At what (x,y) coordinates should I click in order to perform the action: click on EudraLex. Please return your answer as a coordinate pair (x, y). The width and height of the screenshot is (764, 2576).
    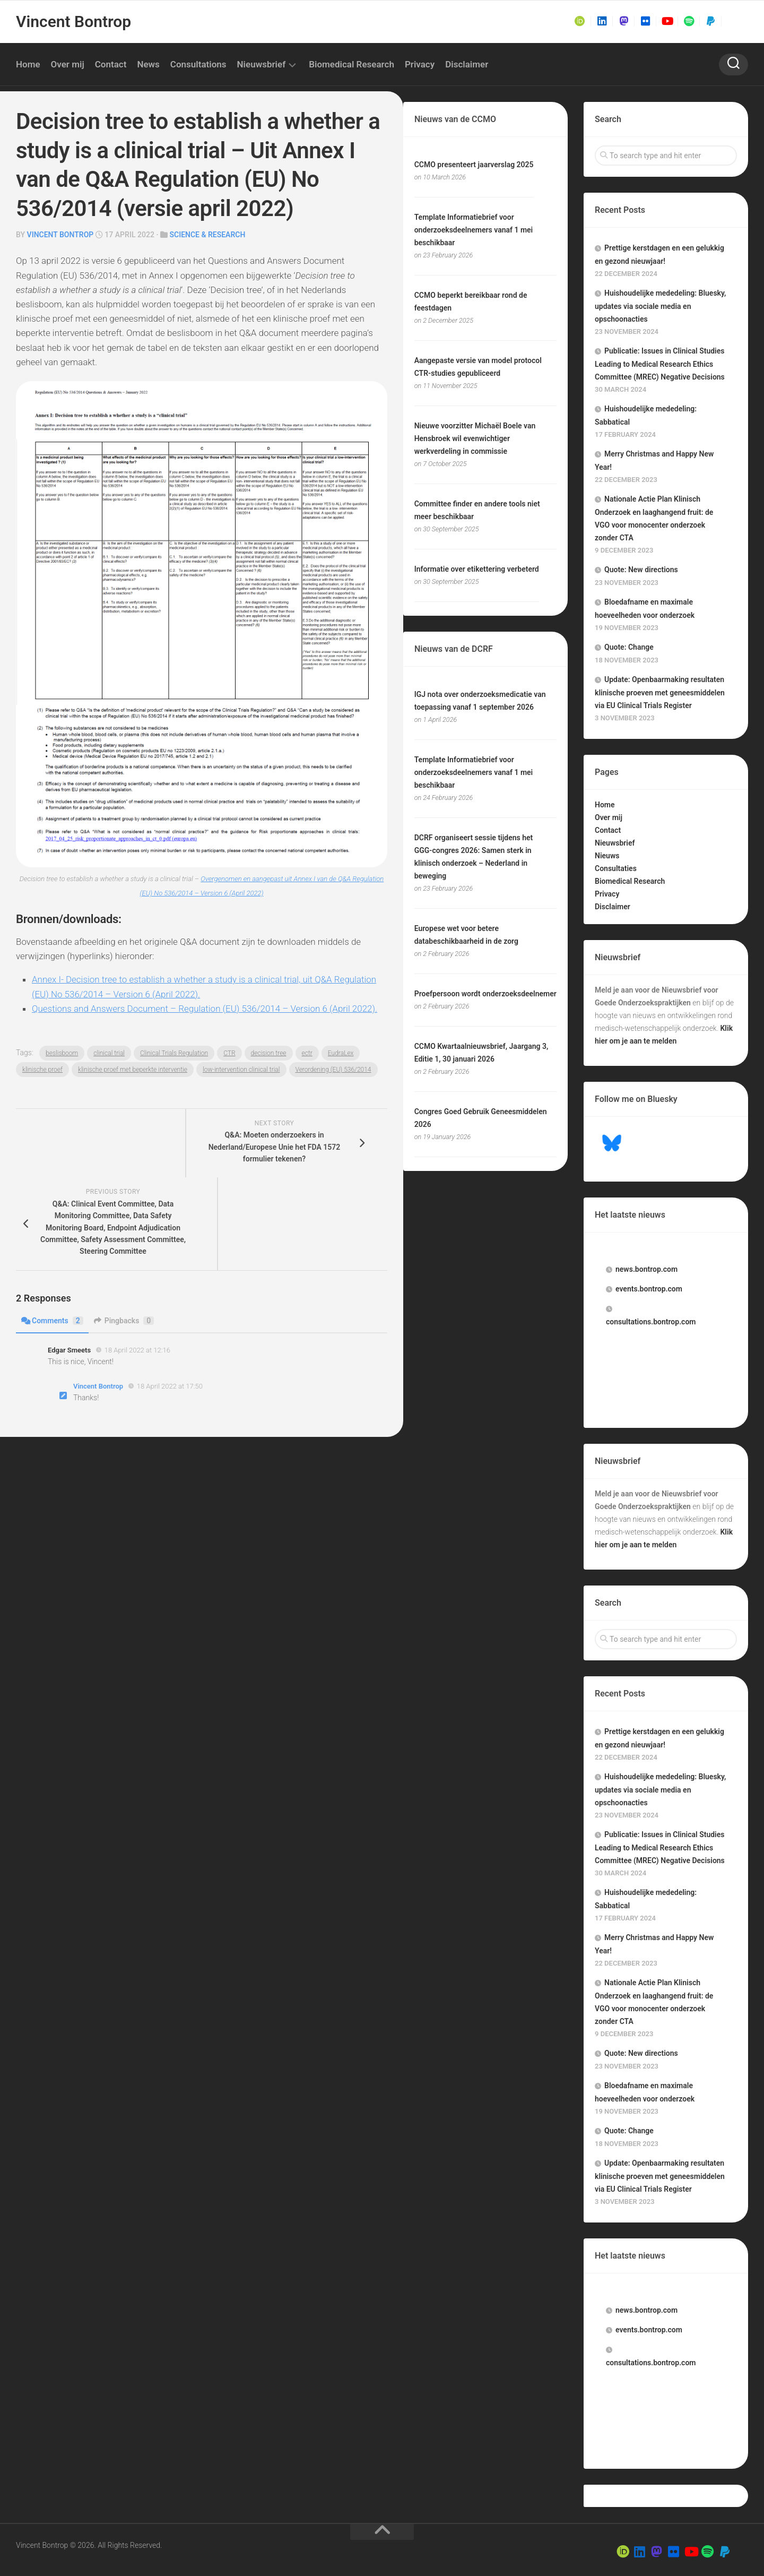
    Looking at the image, I should click on (341, 1053).